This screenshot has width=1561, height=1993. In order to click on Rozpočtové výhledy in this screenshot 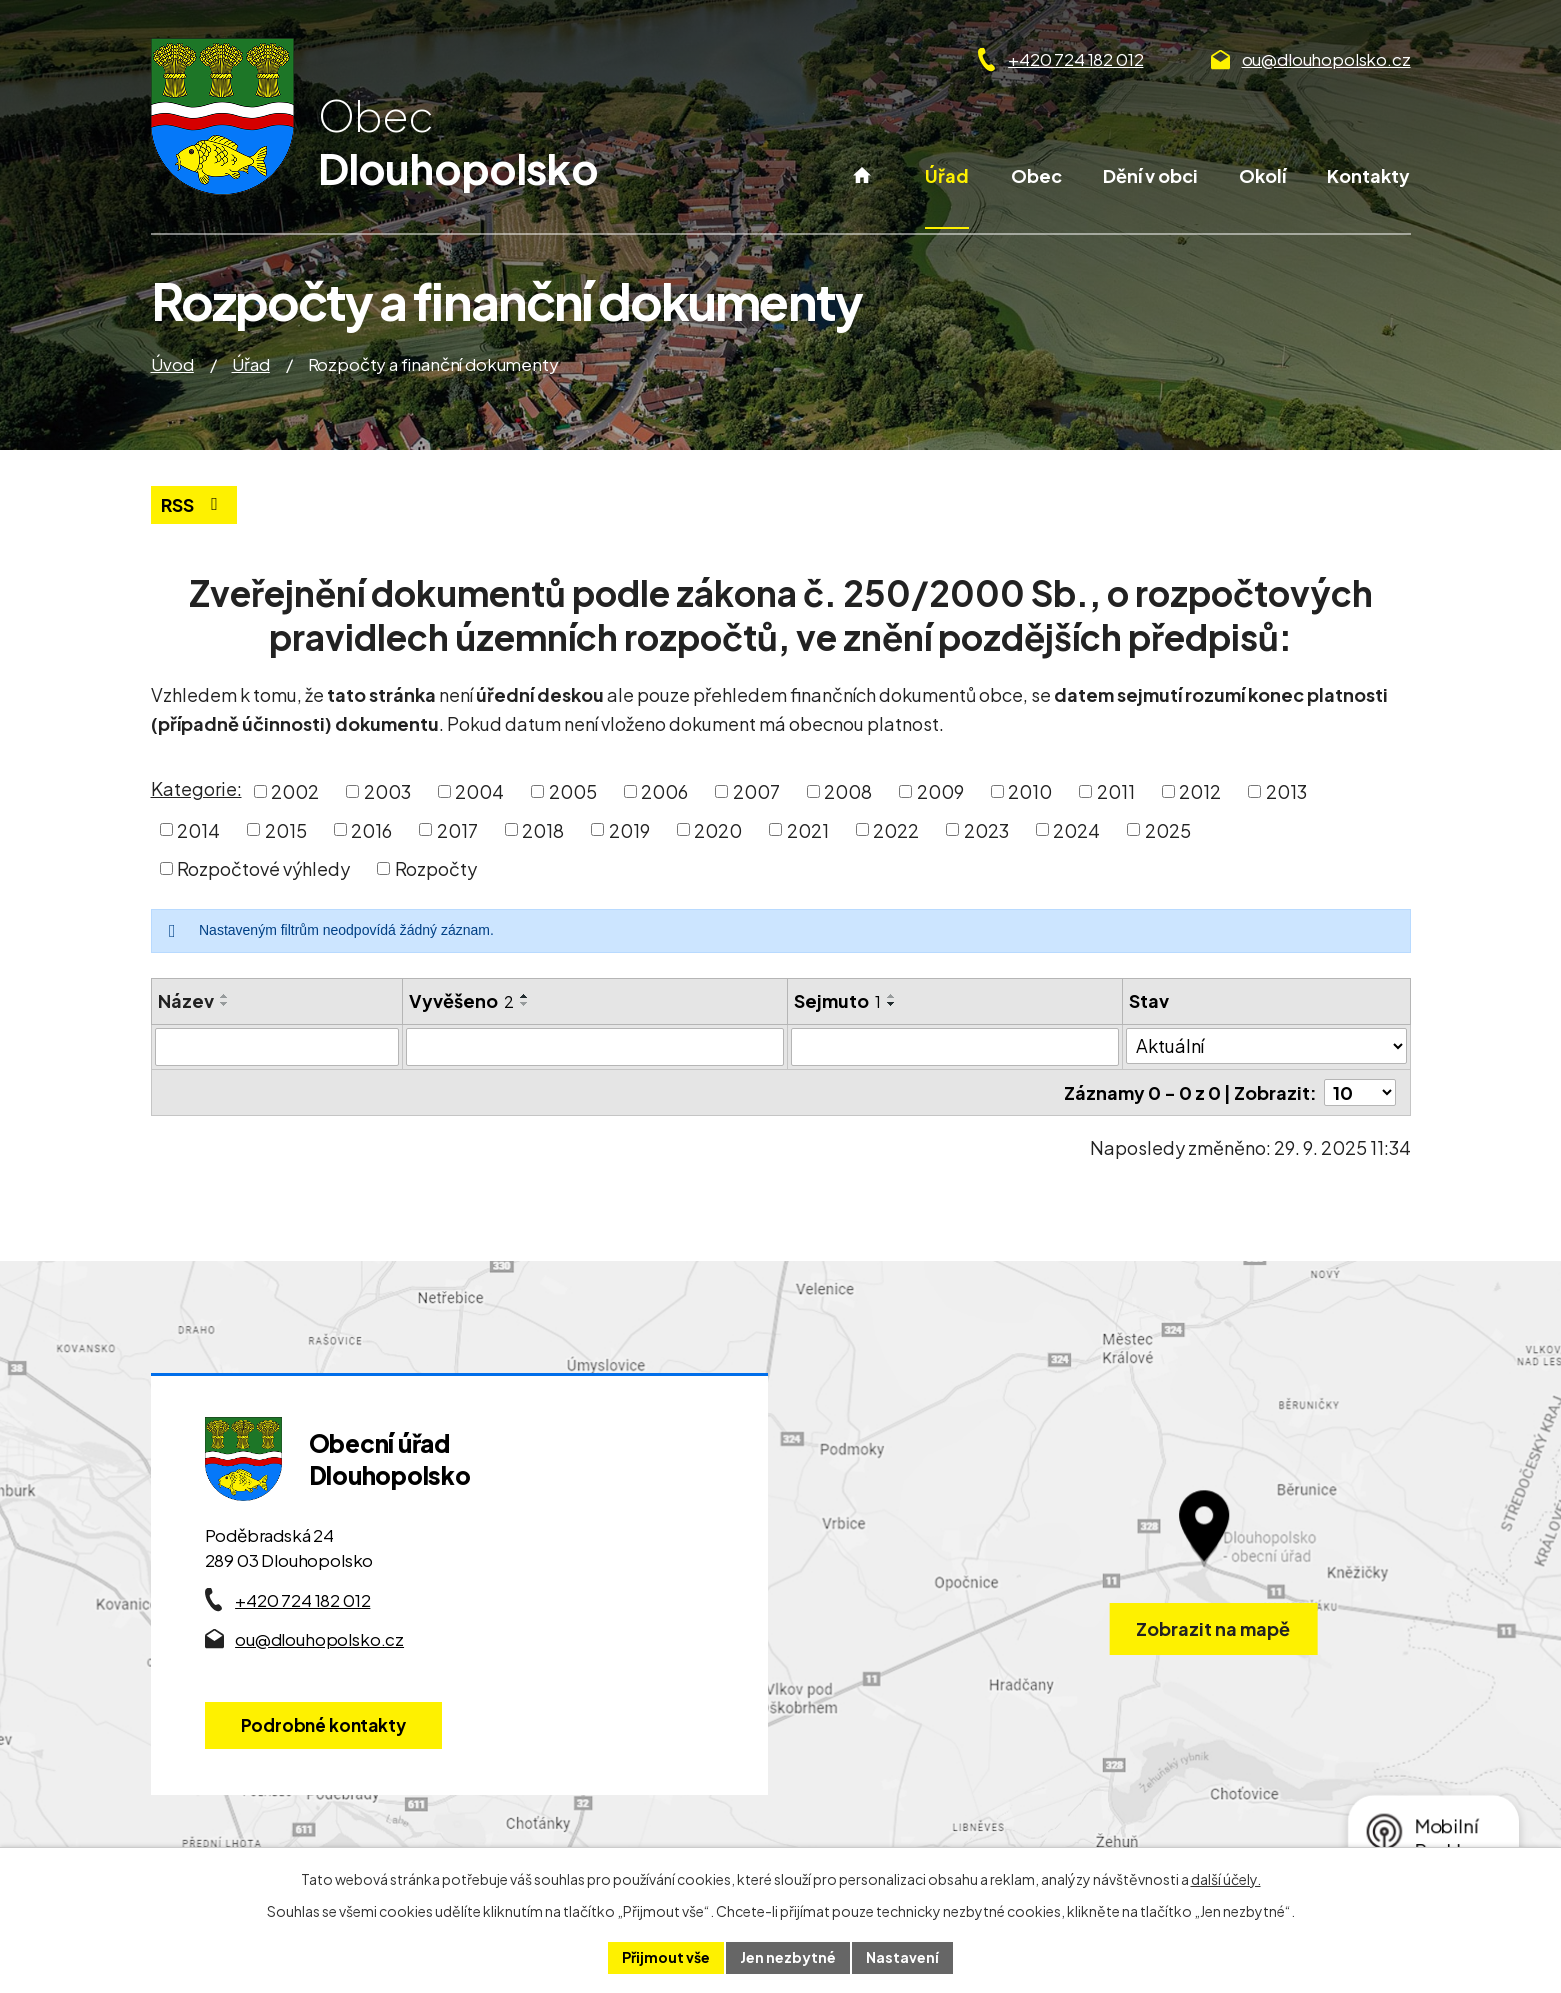, I will do `click(263, 868)`.